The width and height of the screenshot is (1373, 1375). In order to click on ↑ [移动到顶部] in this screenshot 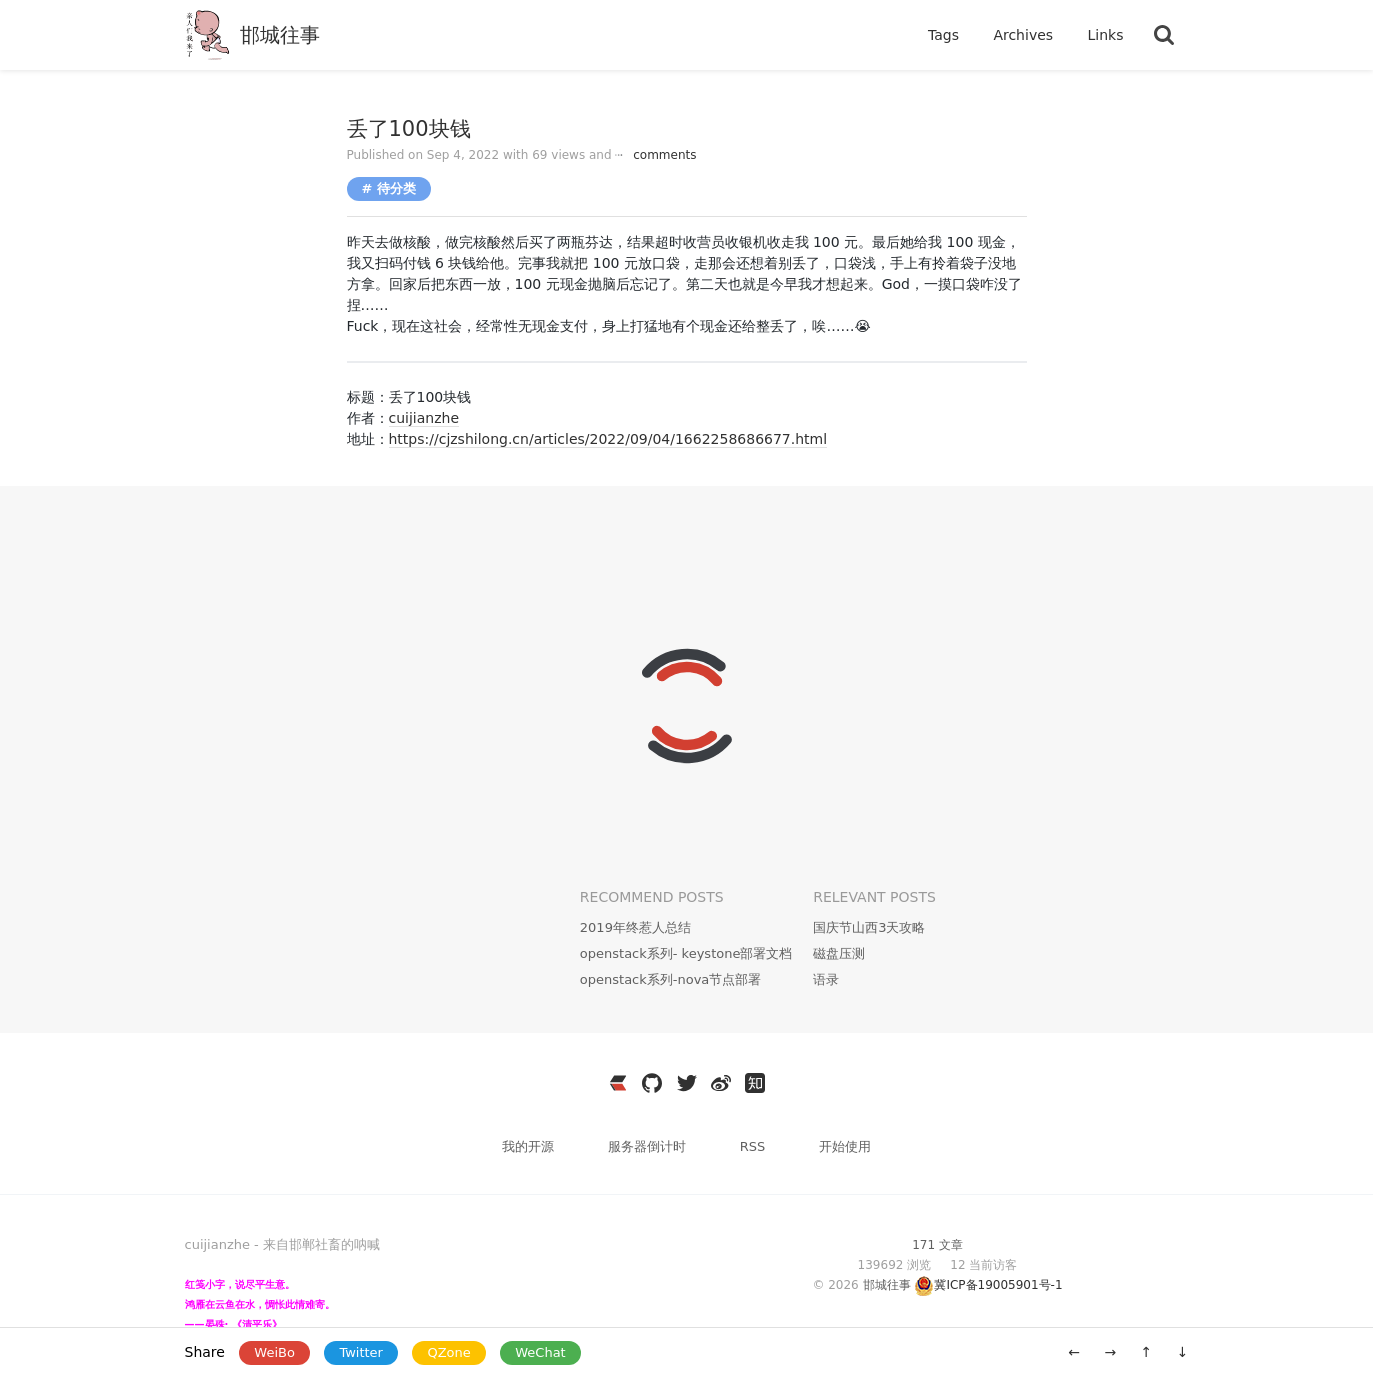, I will do `click(1147, 1352)`.